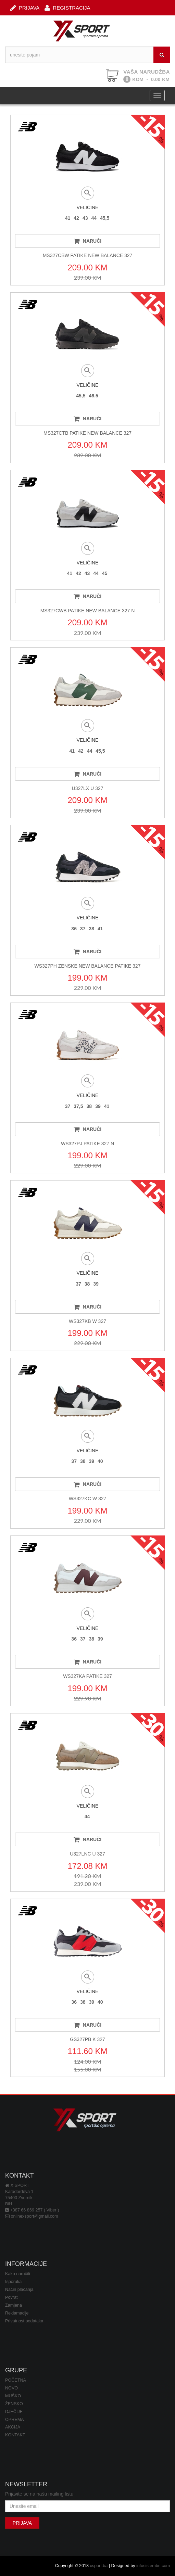  I want to click on Povrat, so click(11, 2297).